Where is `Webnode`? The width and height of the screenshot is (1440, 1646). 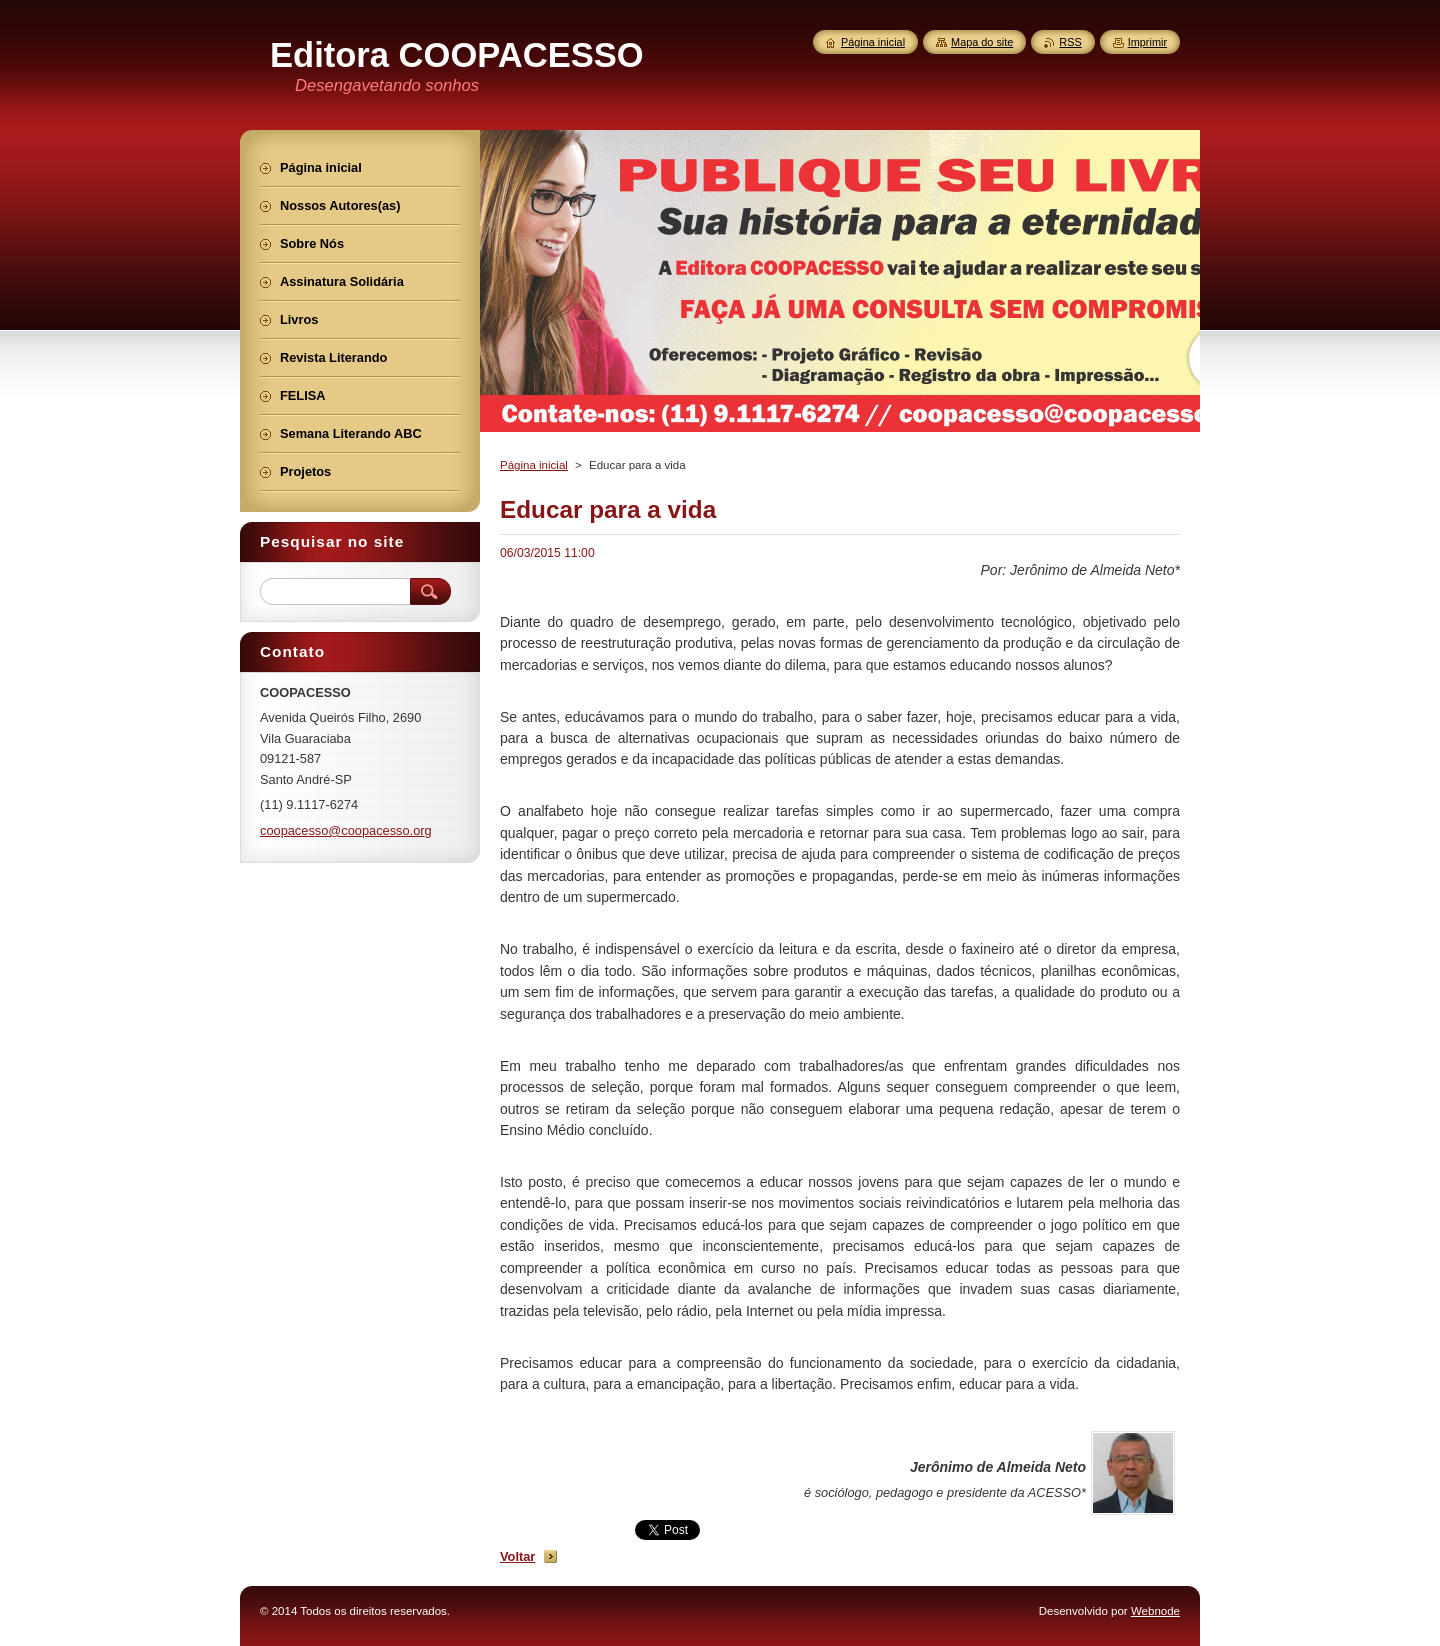
Webnode is located at coordinates (1155, 1611).